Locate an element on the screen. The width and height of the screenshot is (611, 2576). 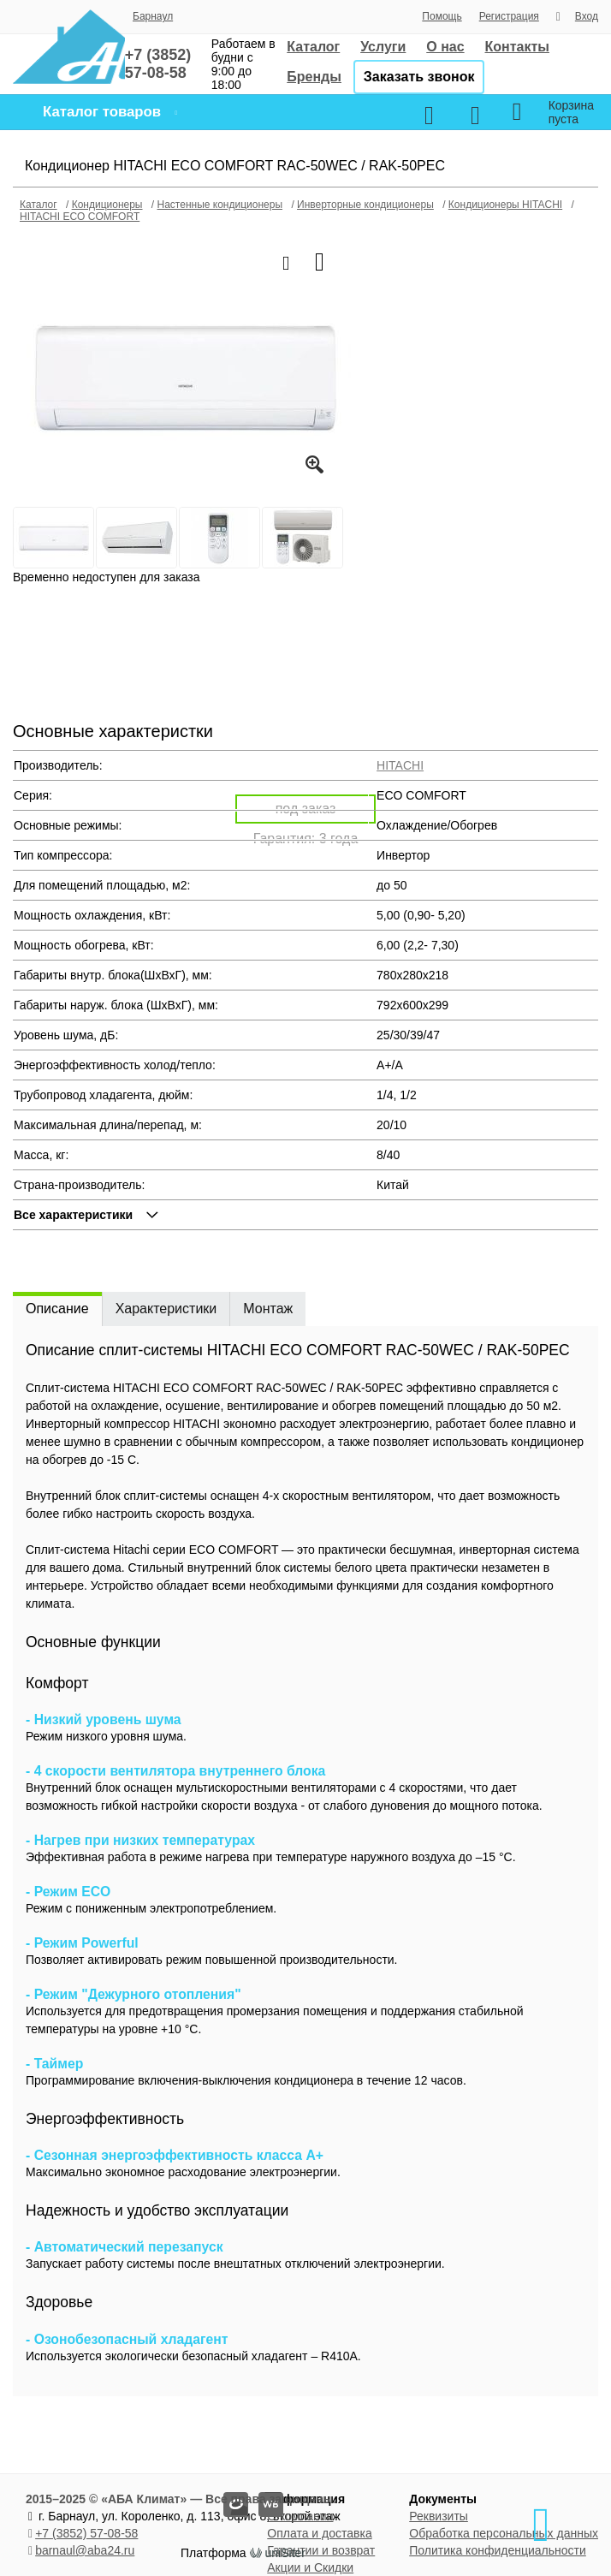
Заказать звонок is located at coordinates (419, 76).